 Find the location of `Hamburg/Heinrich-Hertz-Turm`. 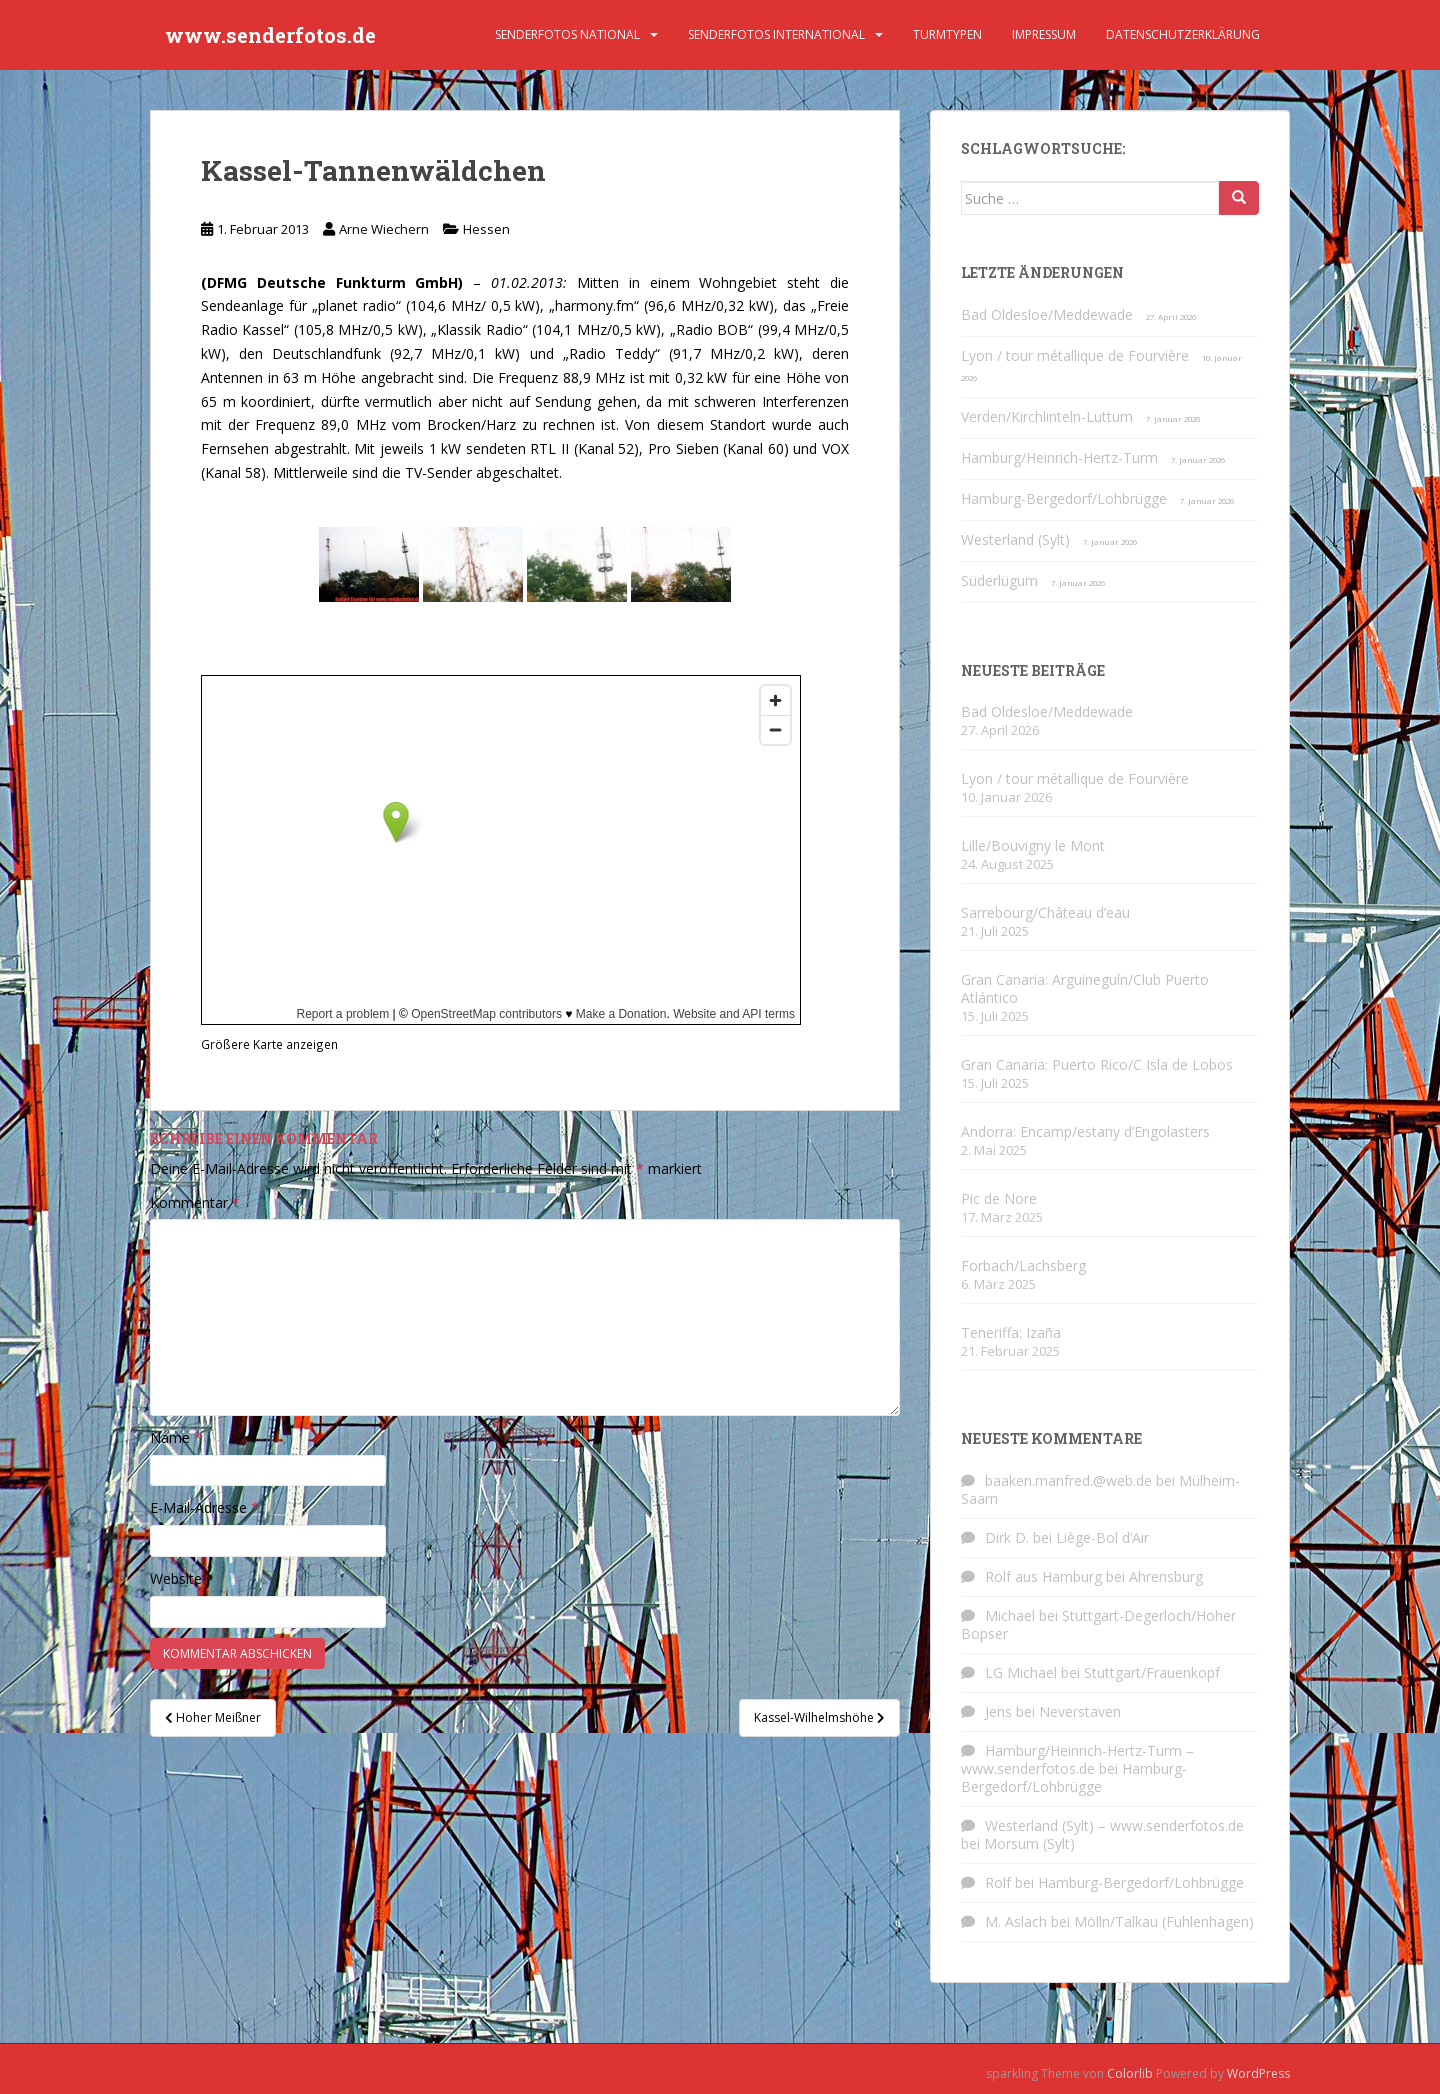

Hamburg/Heinrich-Hertz-Turm is located at coordinates (1059, 457).